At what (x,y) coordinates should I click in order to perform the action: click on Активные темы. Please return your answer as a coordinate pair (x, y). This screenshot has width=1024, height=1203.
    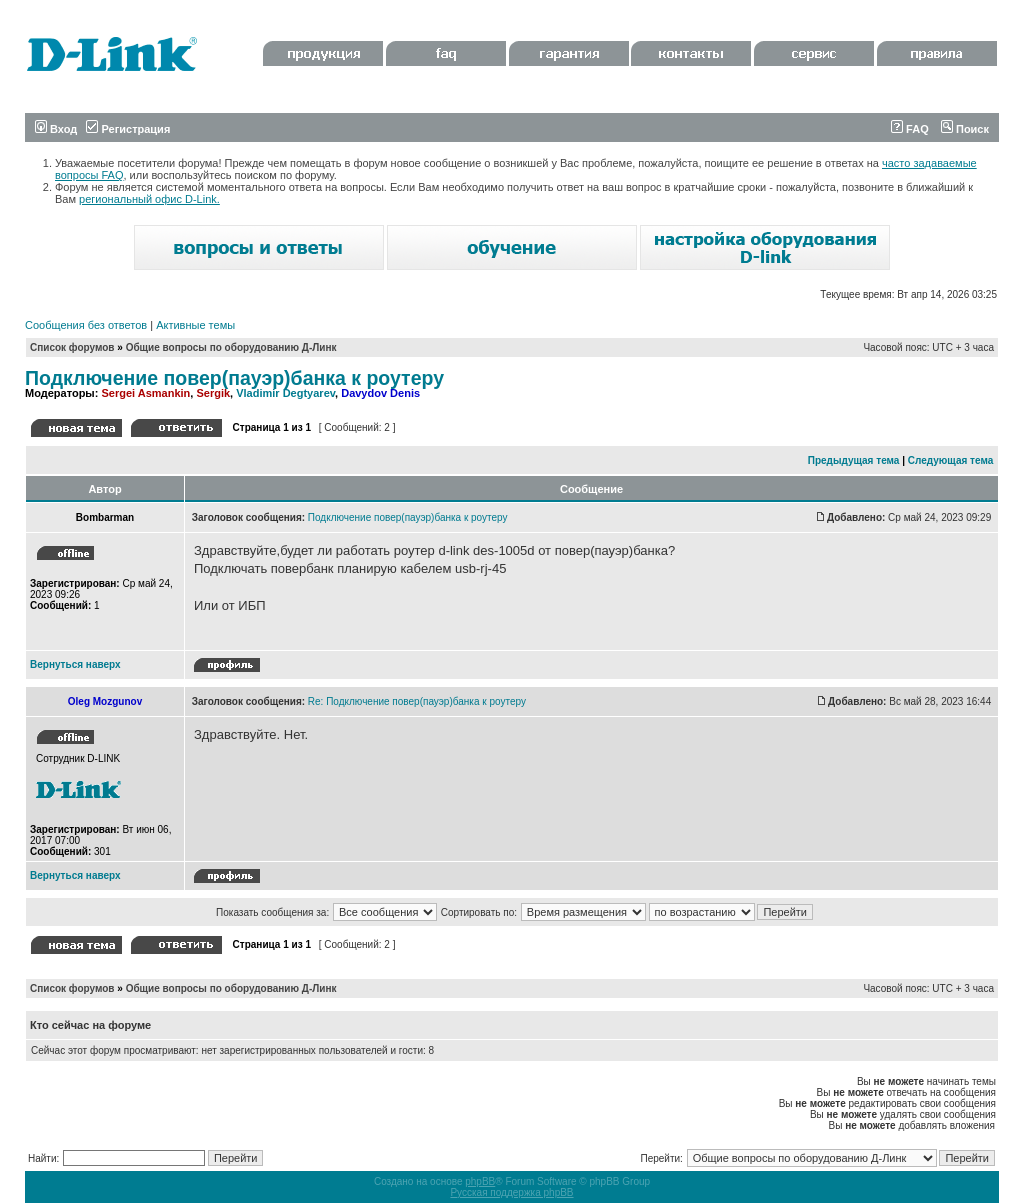
    Looking at the image, I should click on (195, 325).